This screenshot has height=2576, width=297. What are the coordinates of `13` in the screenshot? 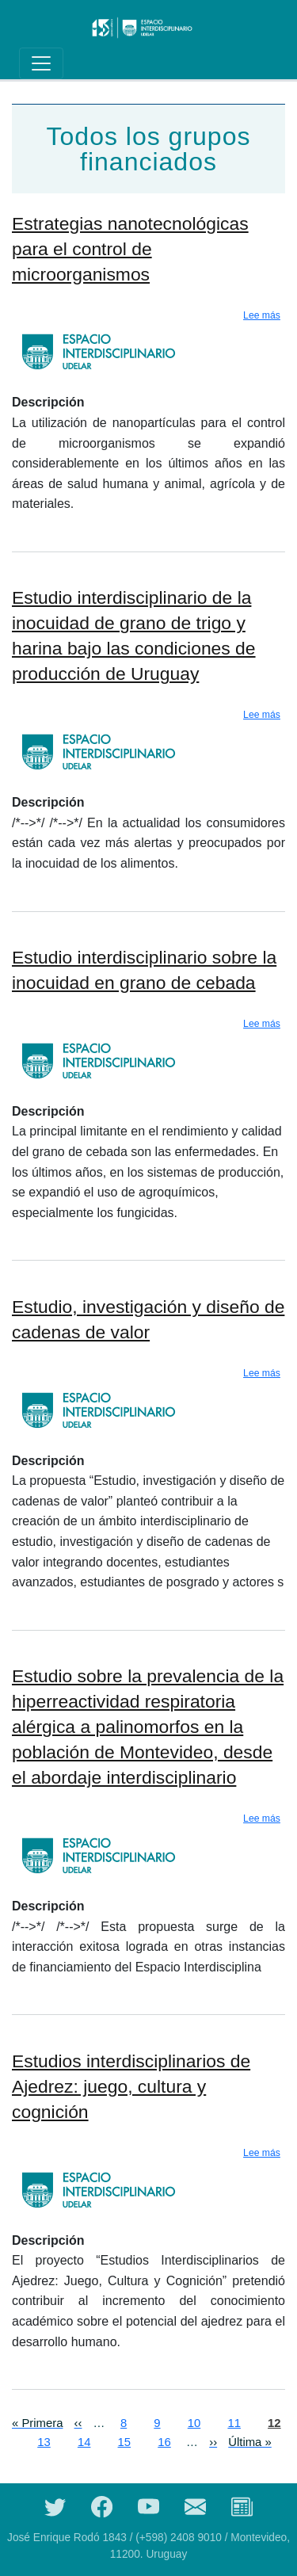 It's located at (44, 2440).